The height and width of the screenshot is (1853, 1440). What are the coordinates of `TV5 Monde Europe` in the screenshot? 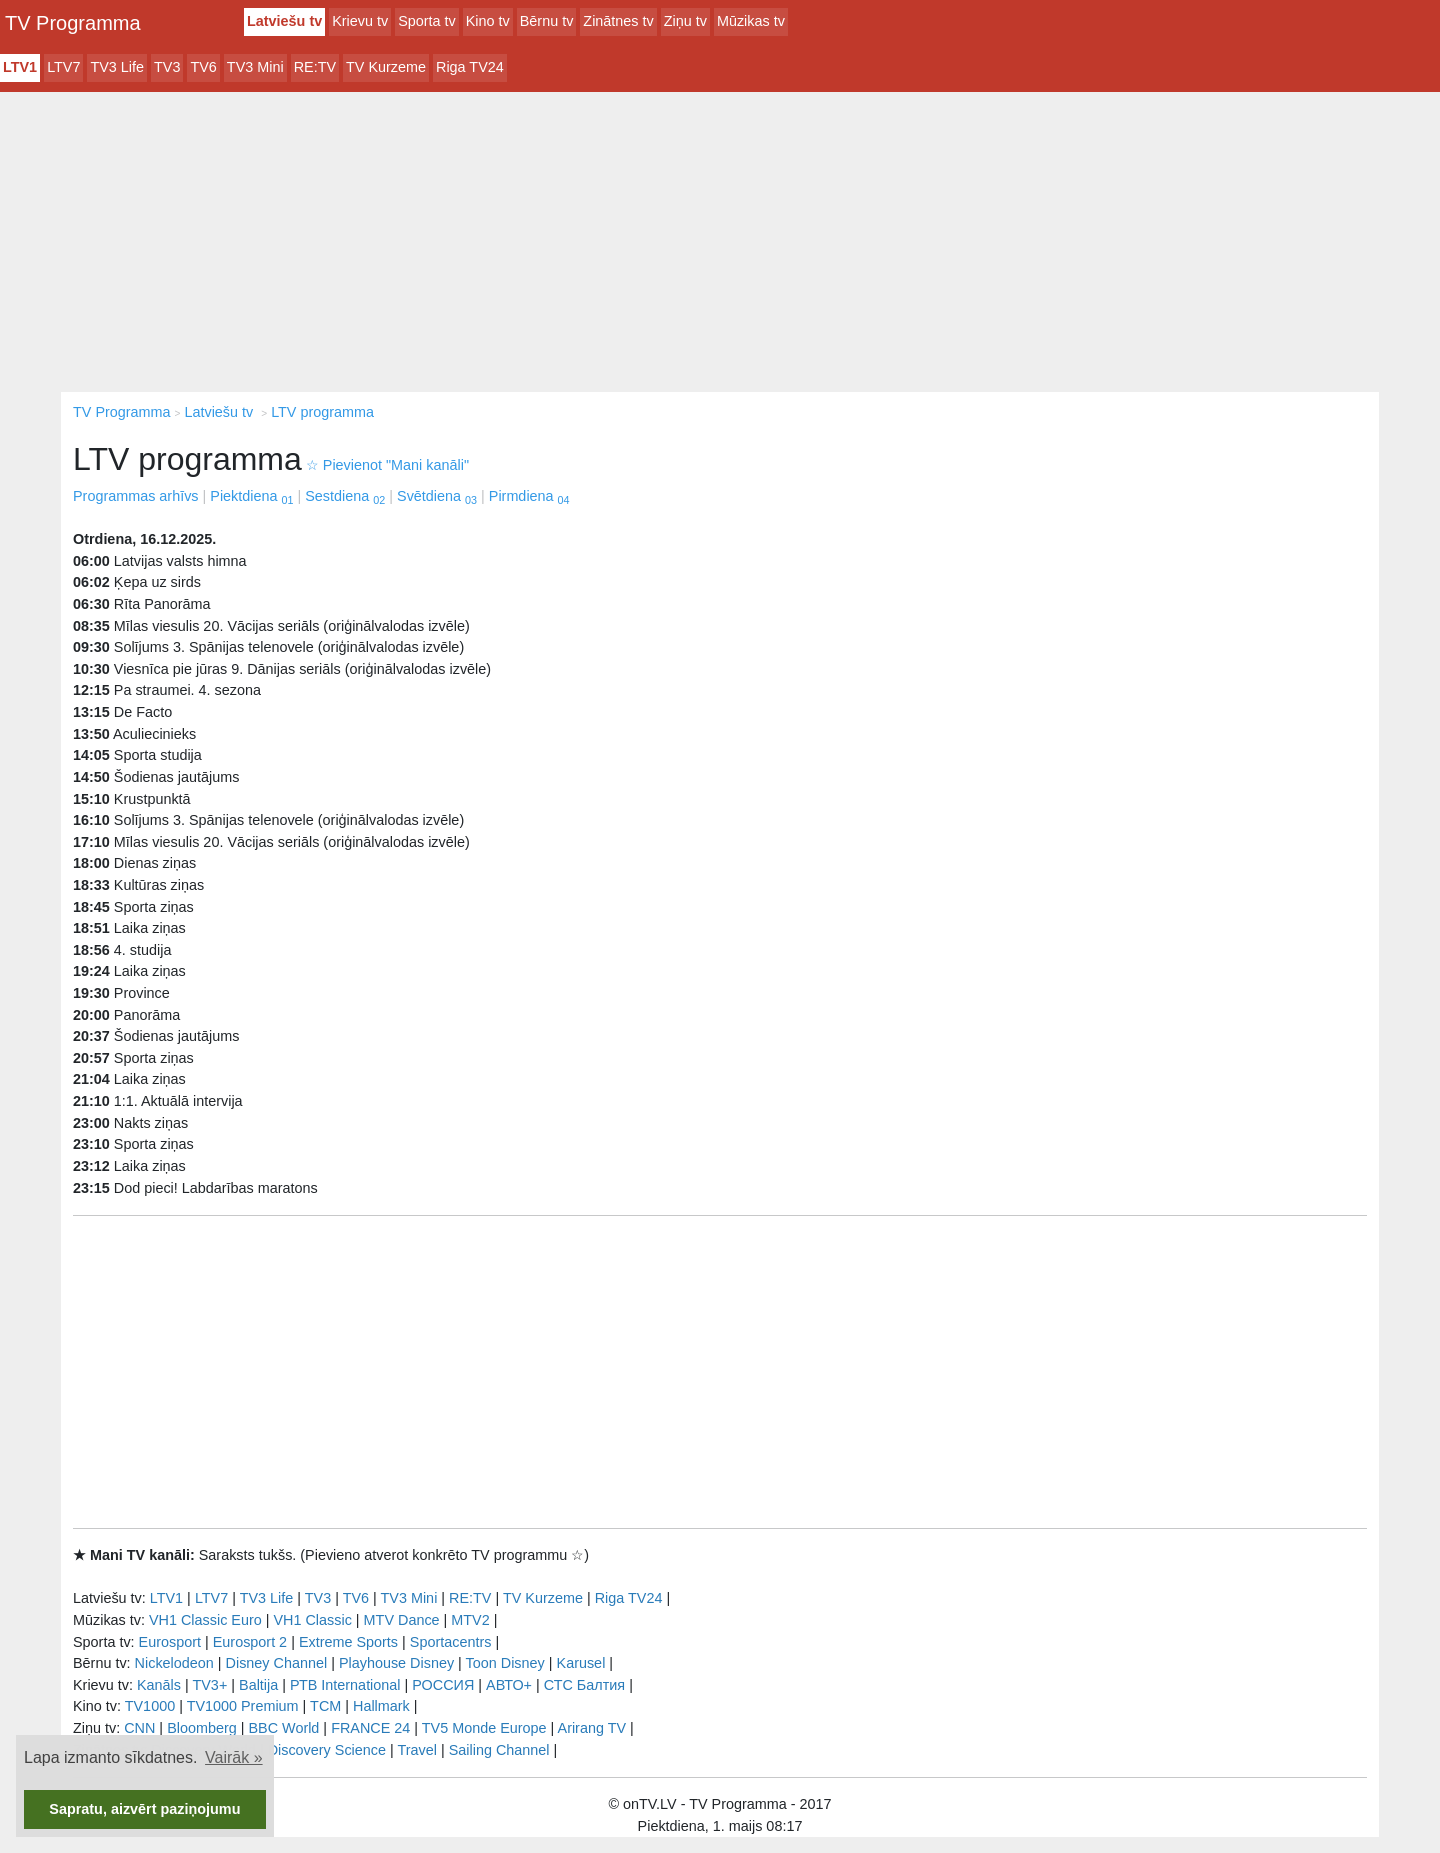 It's located at (484, 1728).